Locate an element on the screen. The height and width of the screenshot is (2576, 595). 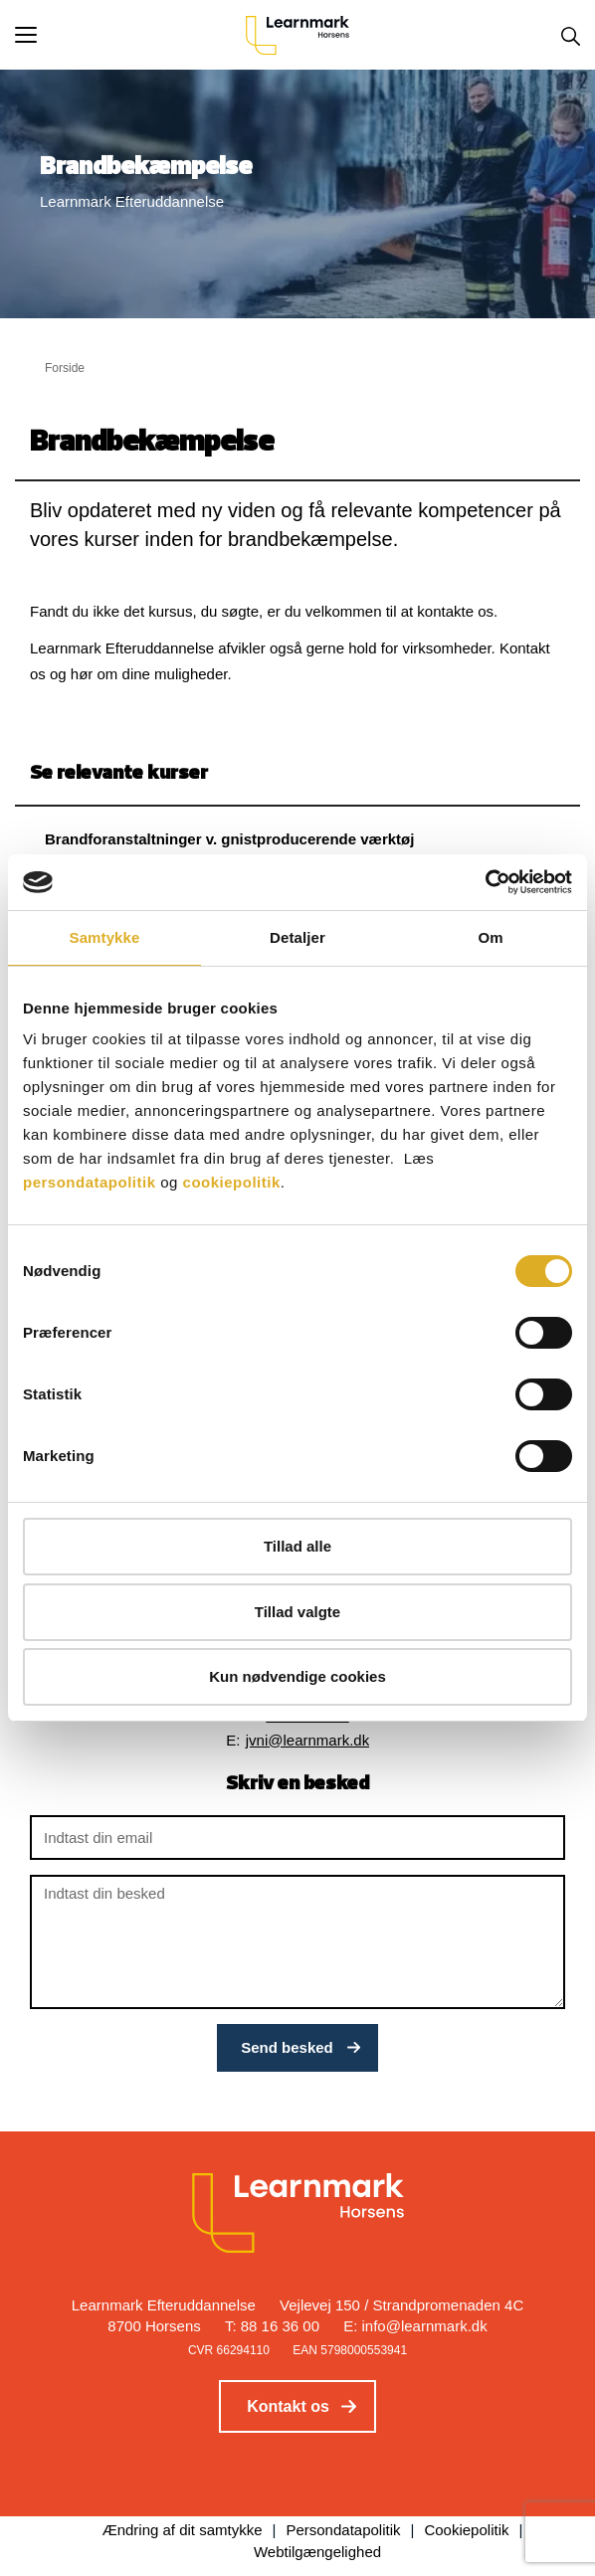
E: info@learnmark.dk is located at coordinates (415, 2325).